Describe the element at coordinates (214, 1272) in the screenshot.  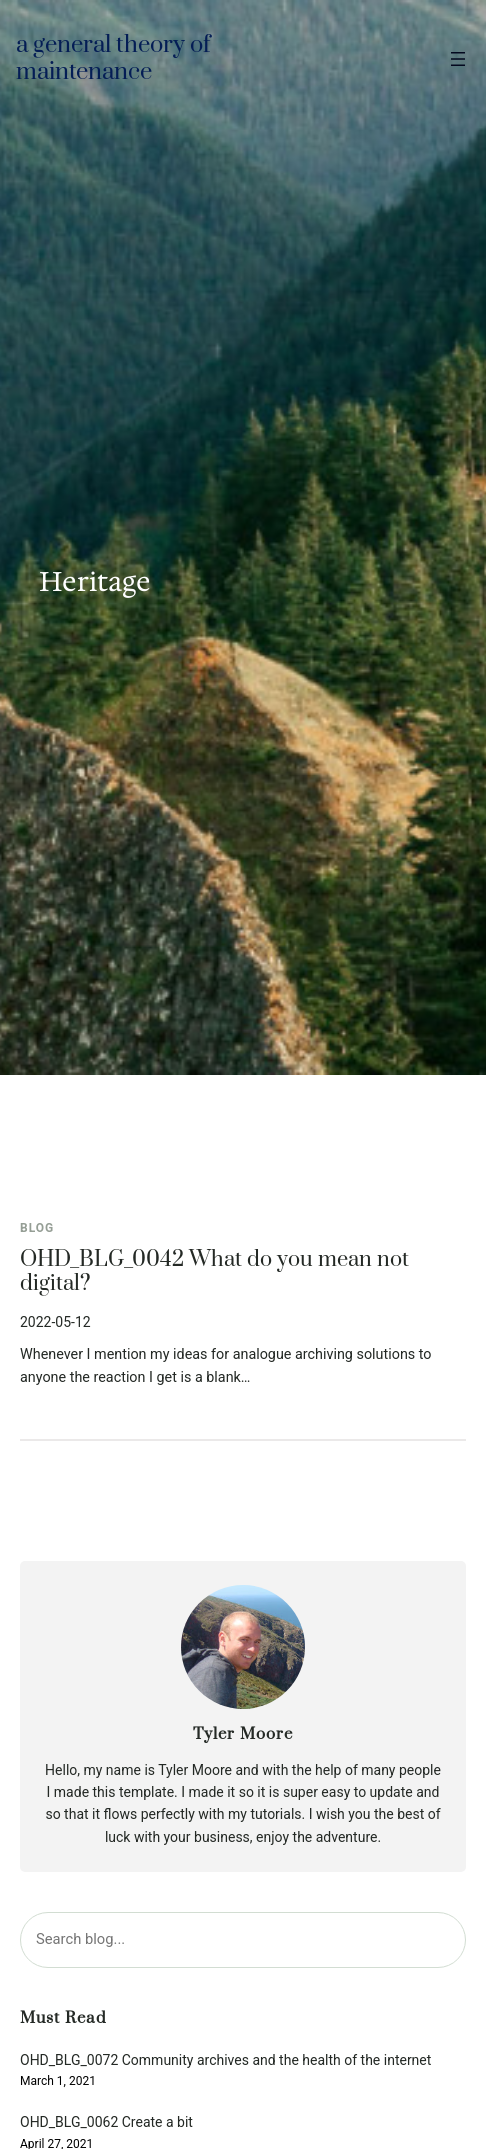
I see `OHD_BLG_0042 What do you mean not digital?` at that location.